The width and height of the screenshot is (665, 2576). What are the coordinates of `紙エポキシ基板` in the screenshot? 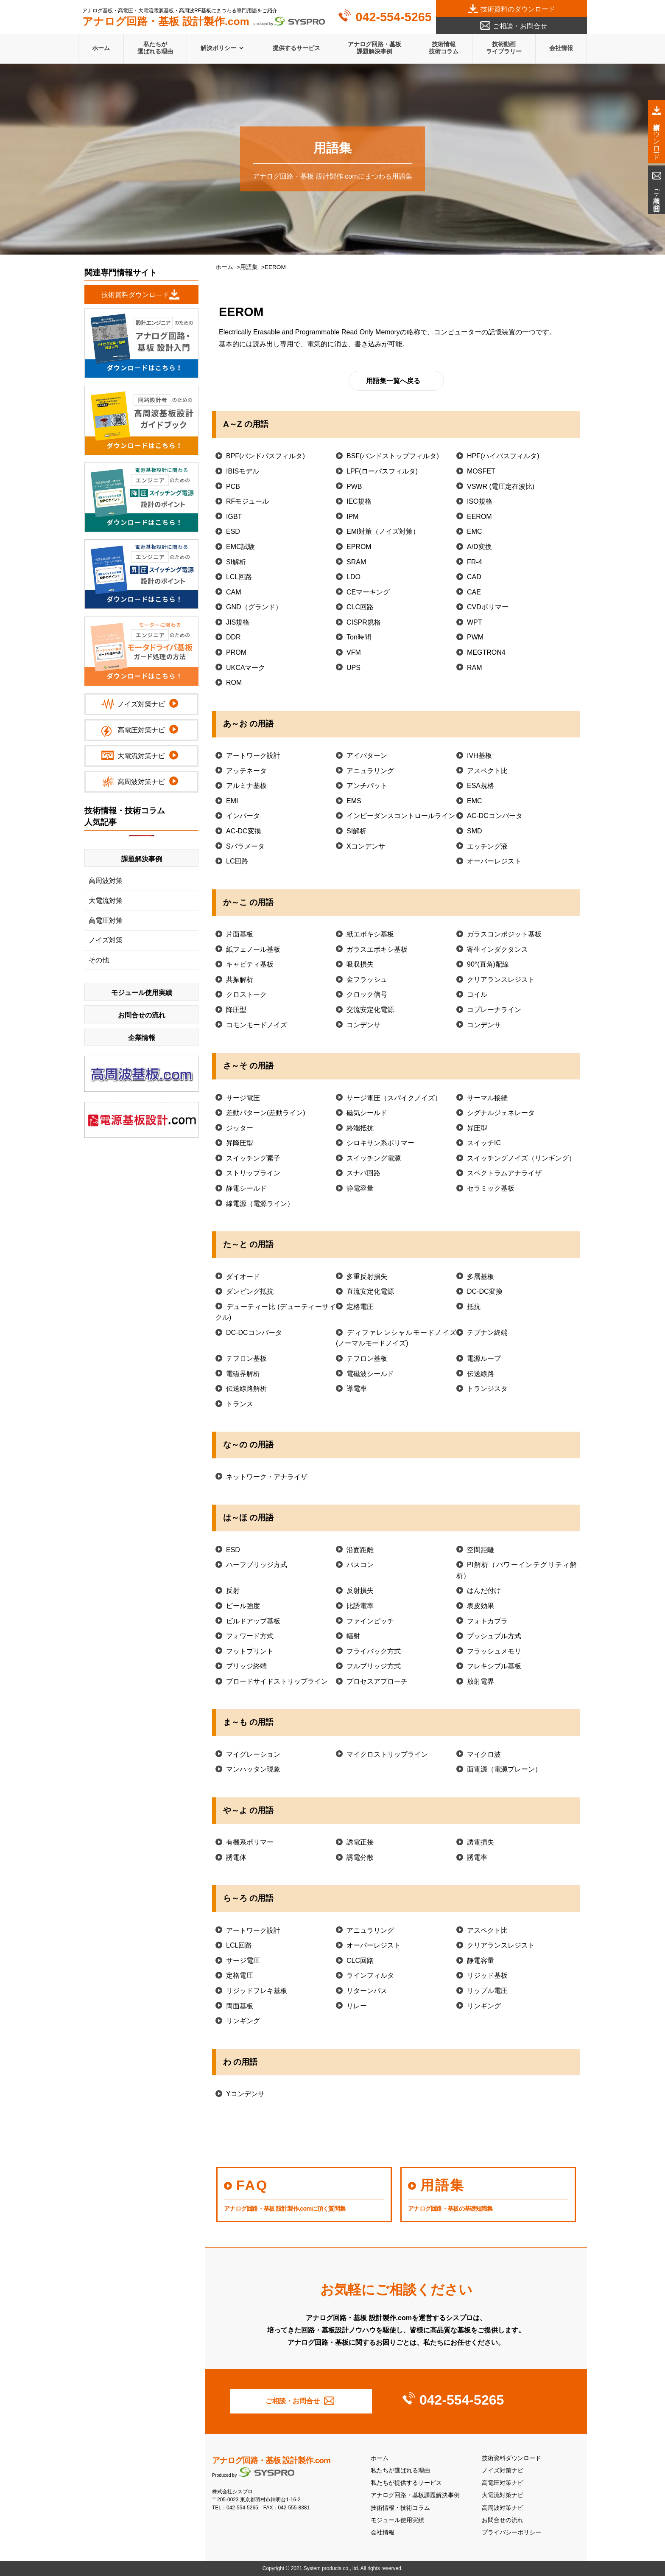 It's located at (370, 934).